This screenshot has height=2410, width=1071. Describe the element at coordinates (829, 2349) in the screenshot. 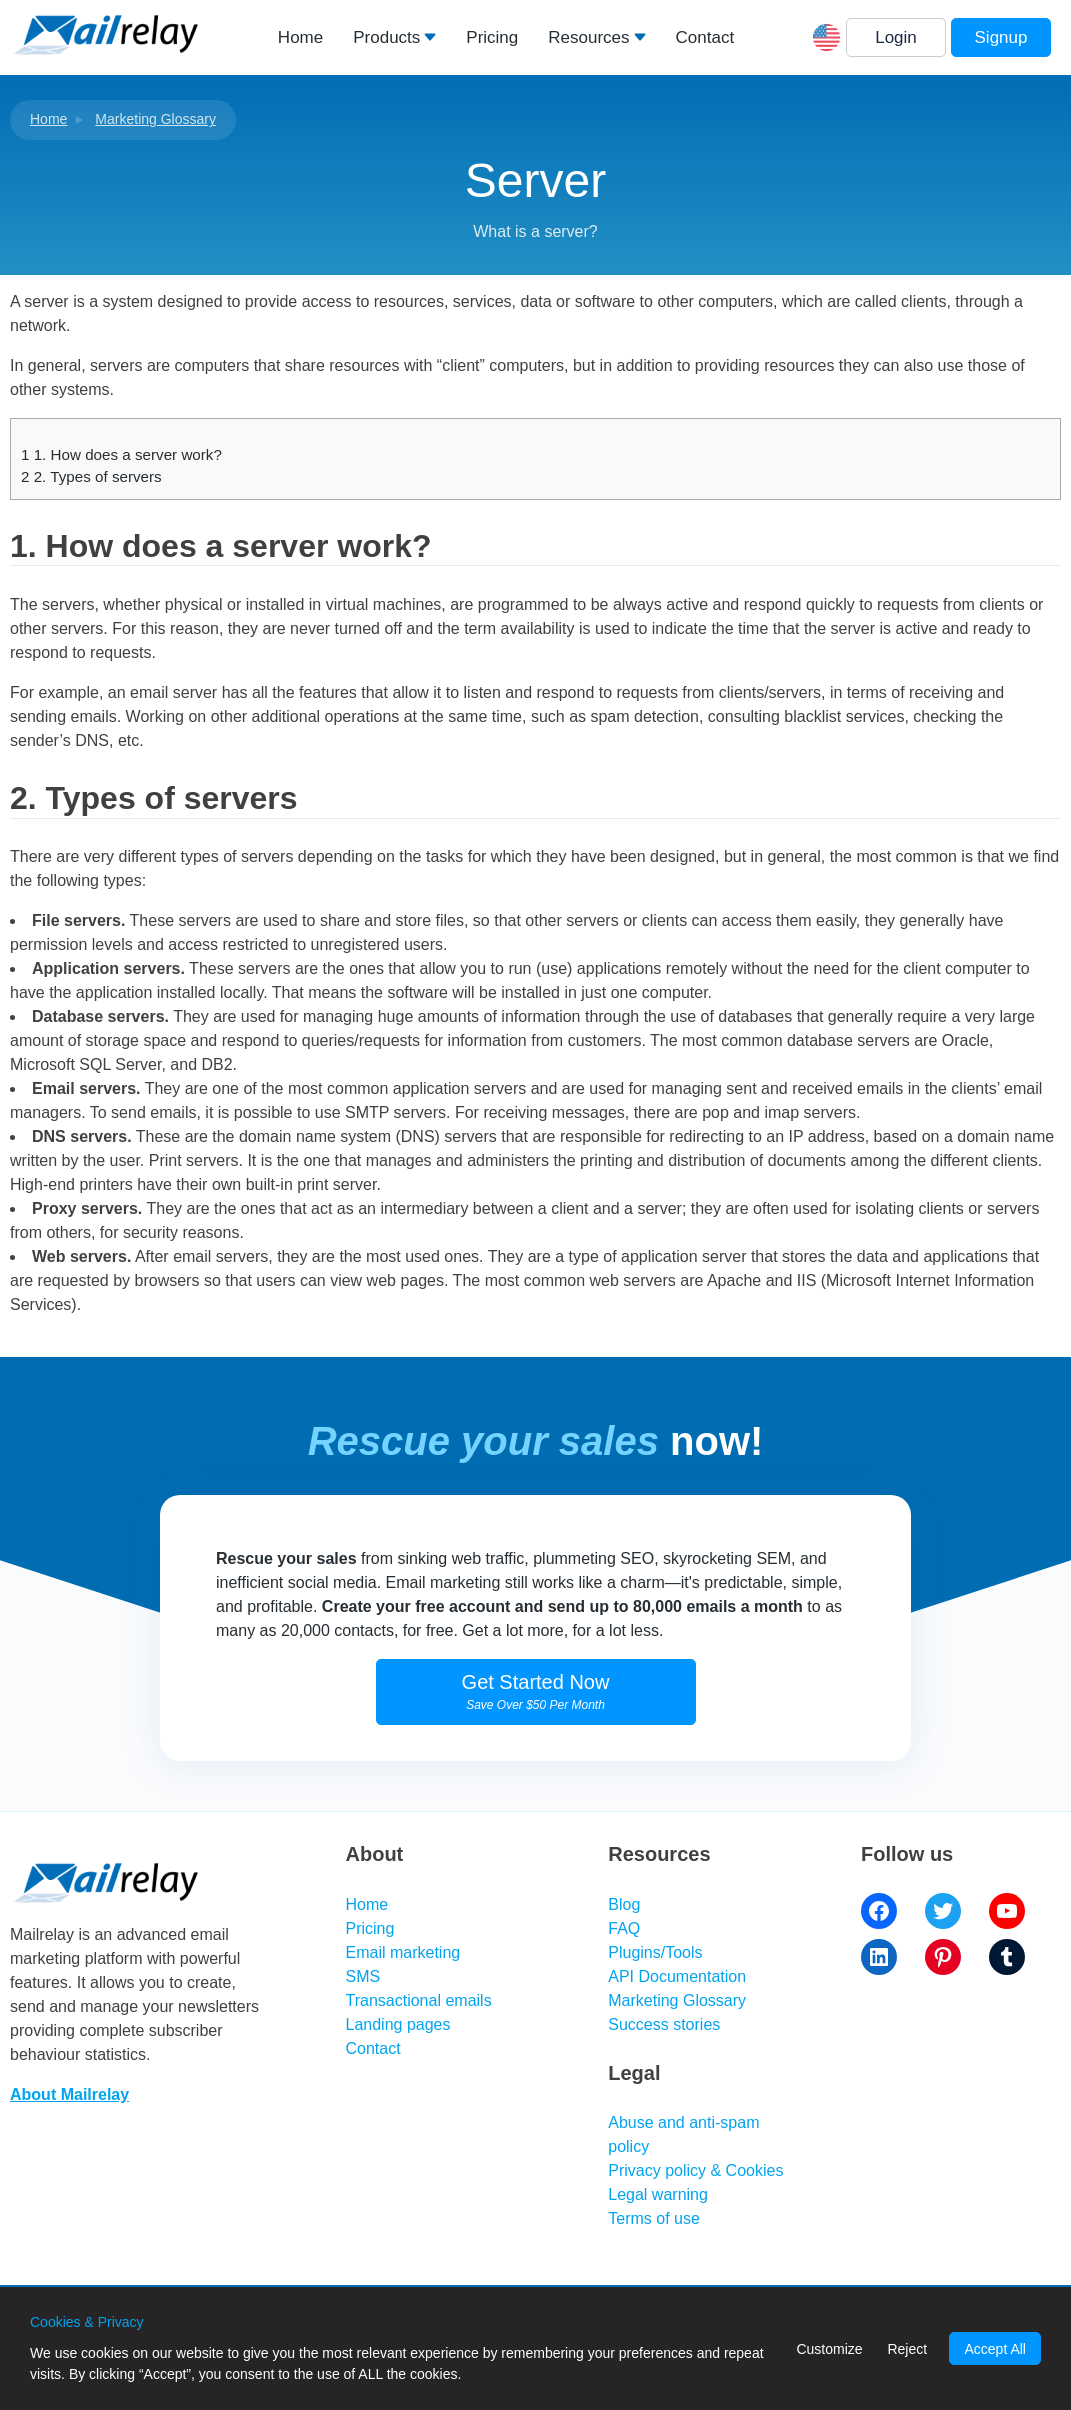

I see `Customize` at that location.